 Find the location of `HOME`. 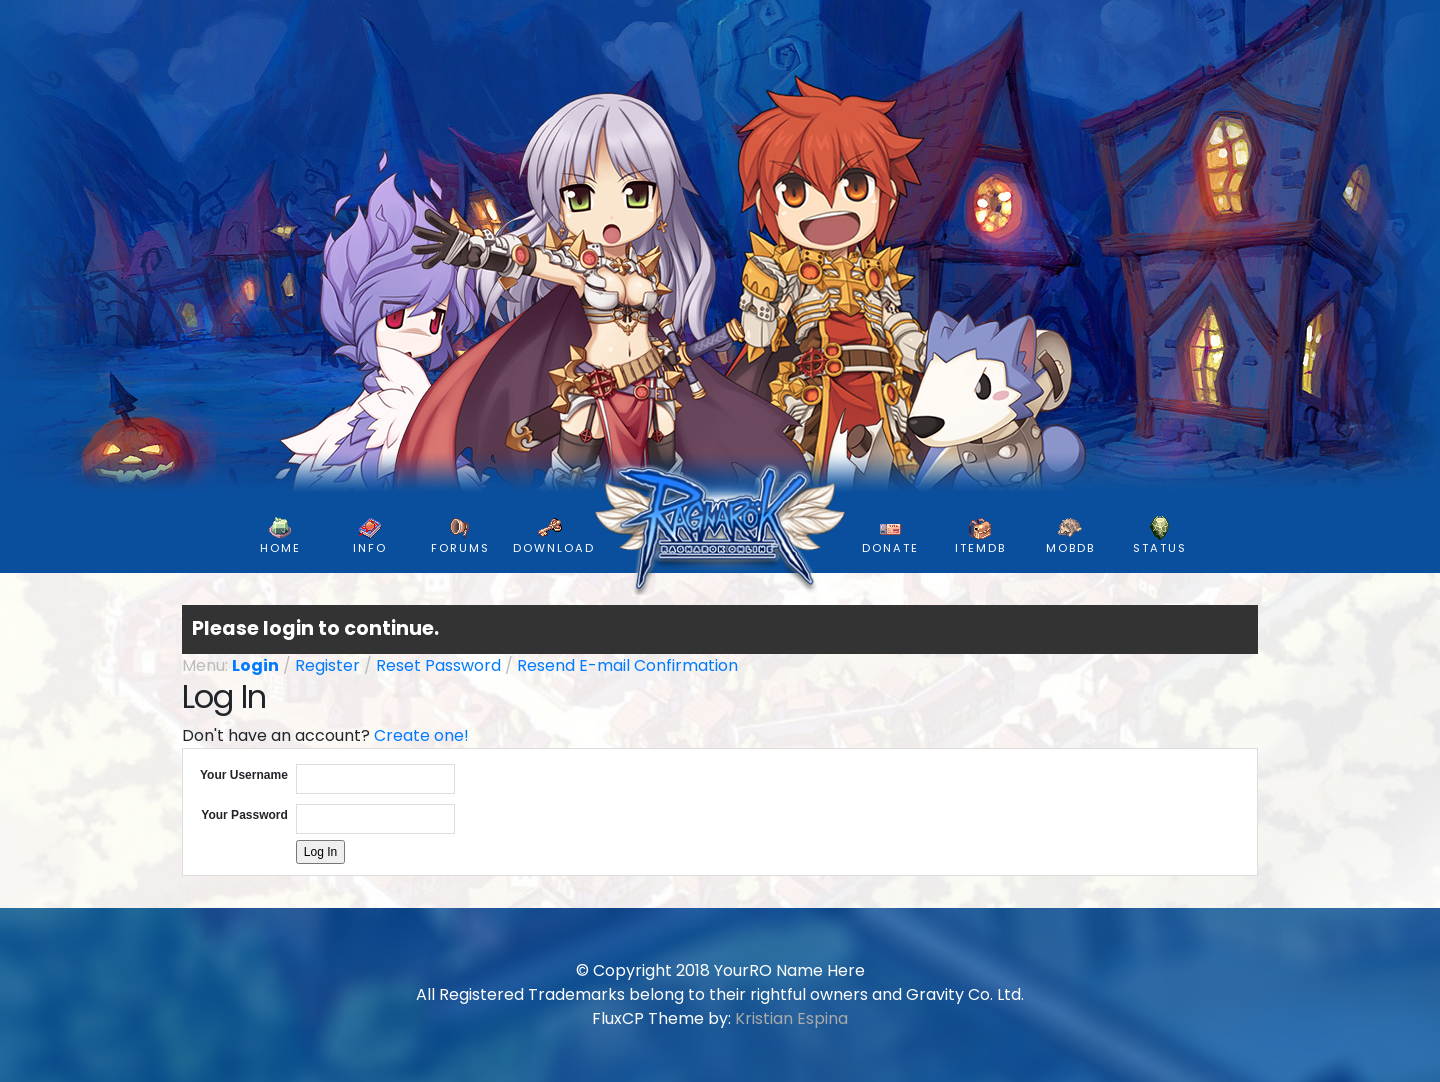

HOME is located at coordinates (280, 536).